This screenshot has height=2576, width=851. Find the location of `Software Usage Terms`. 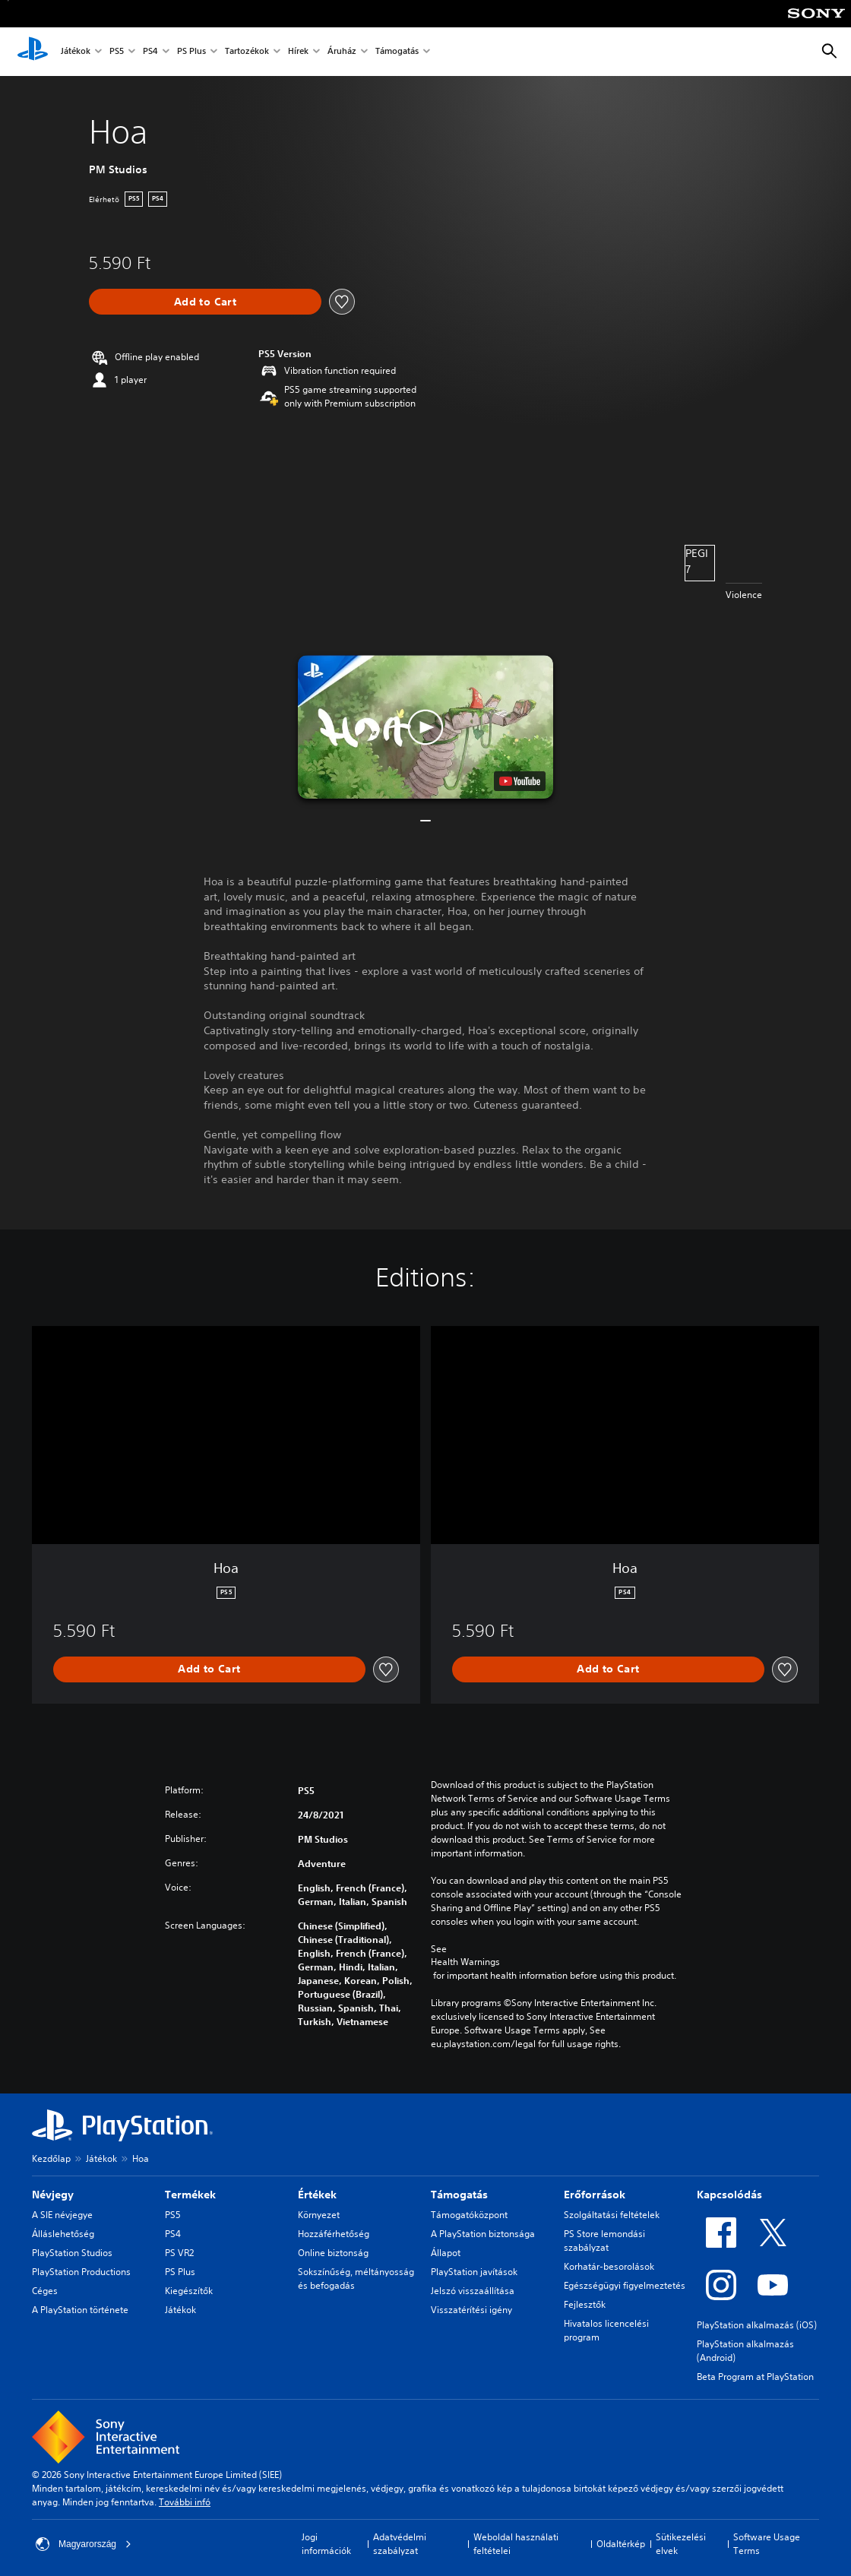

Software Usage Terms is located at coordinates (766, 2543).